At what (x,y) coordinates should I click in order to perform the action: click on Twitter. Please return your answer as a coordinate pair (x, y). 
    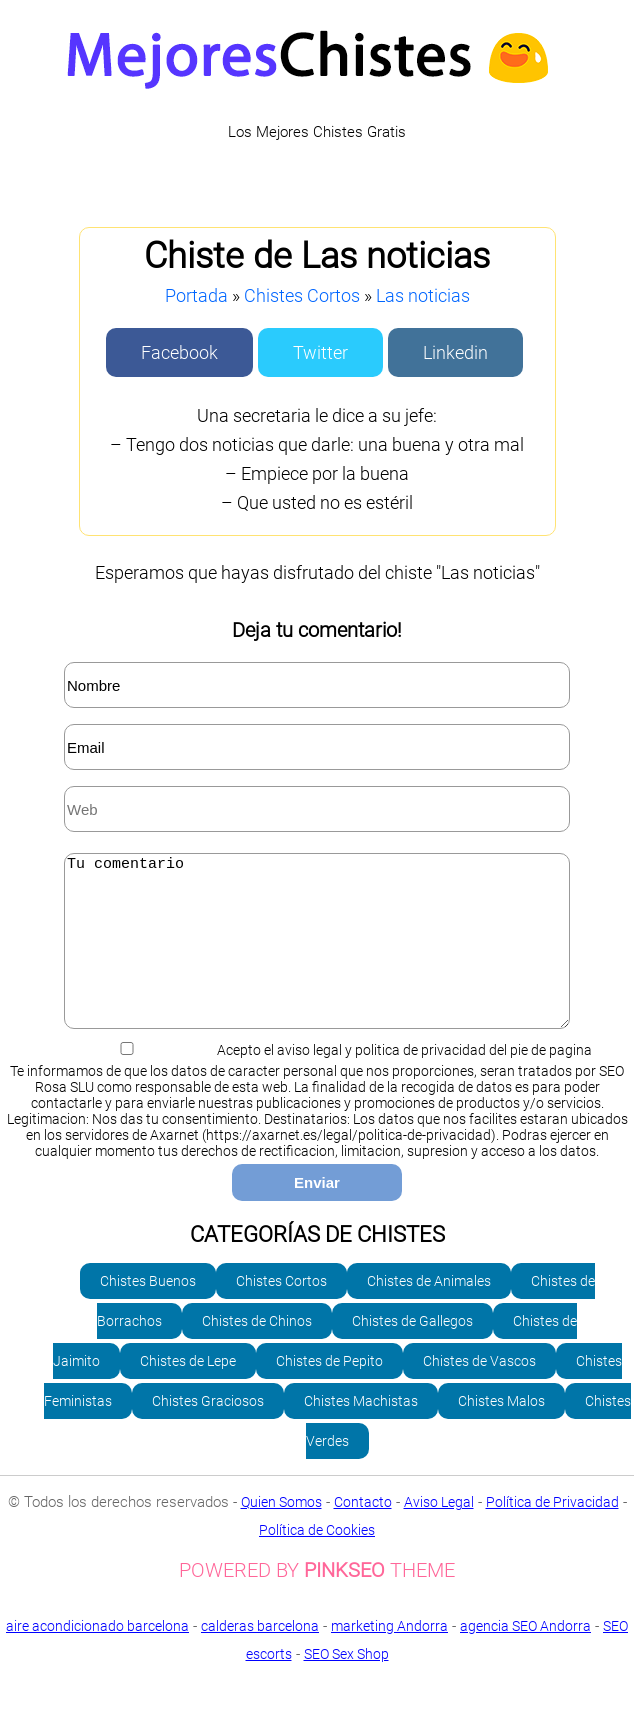
    Looking at the image, I should click on (320, 352).